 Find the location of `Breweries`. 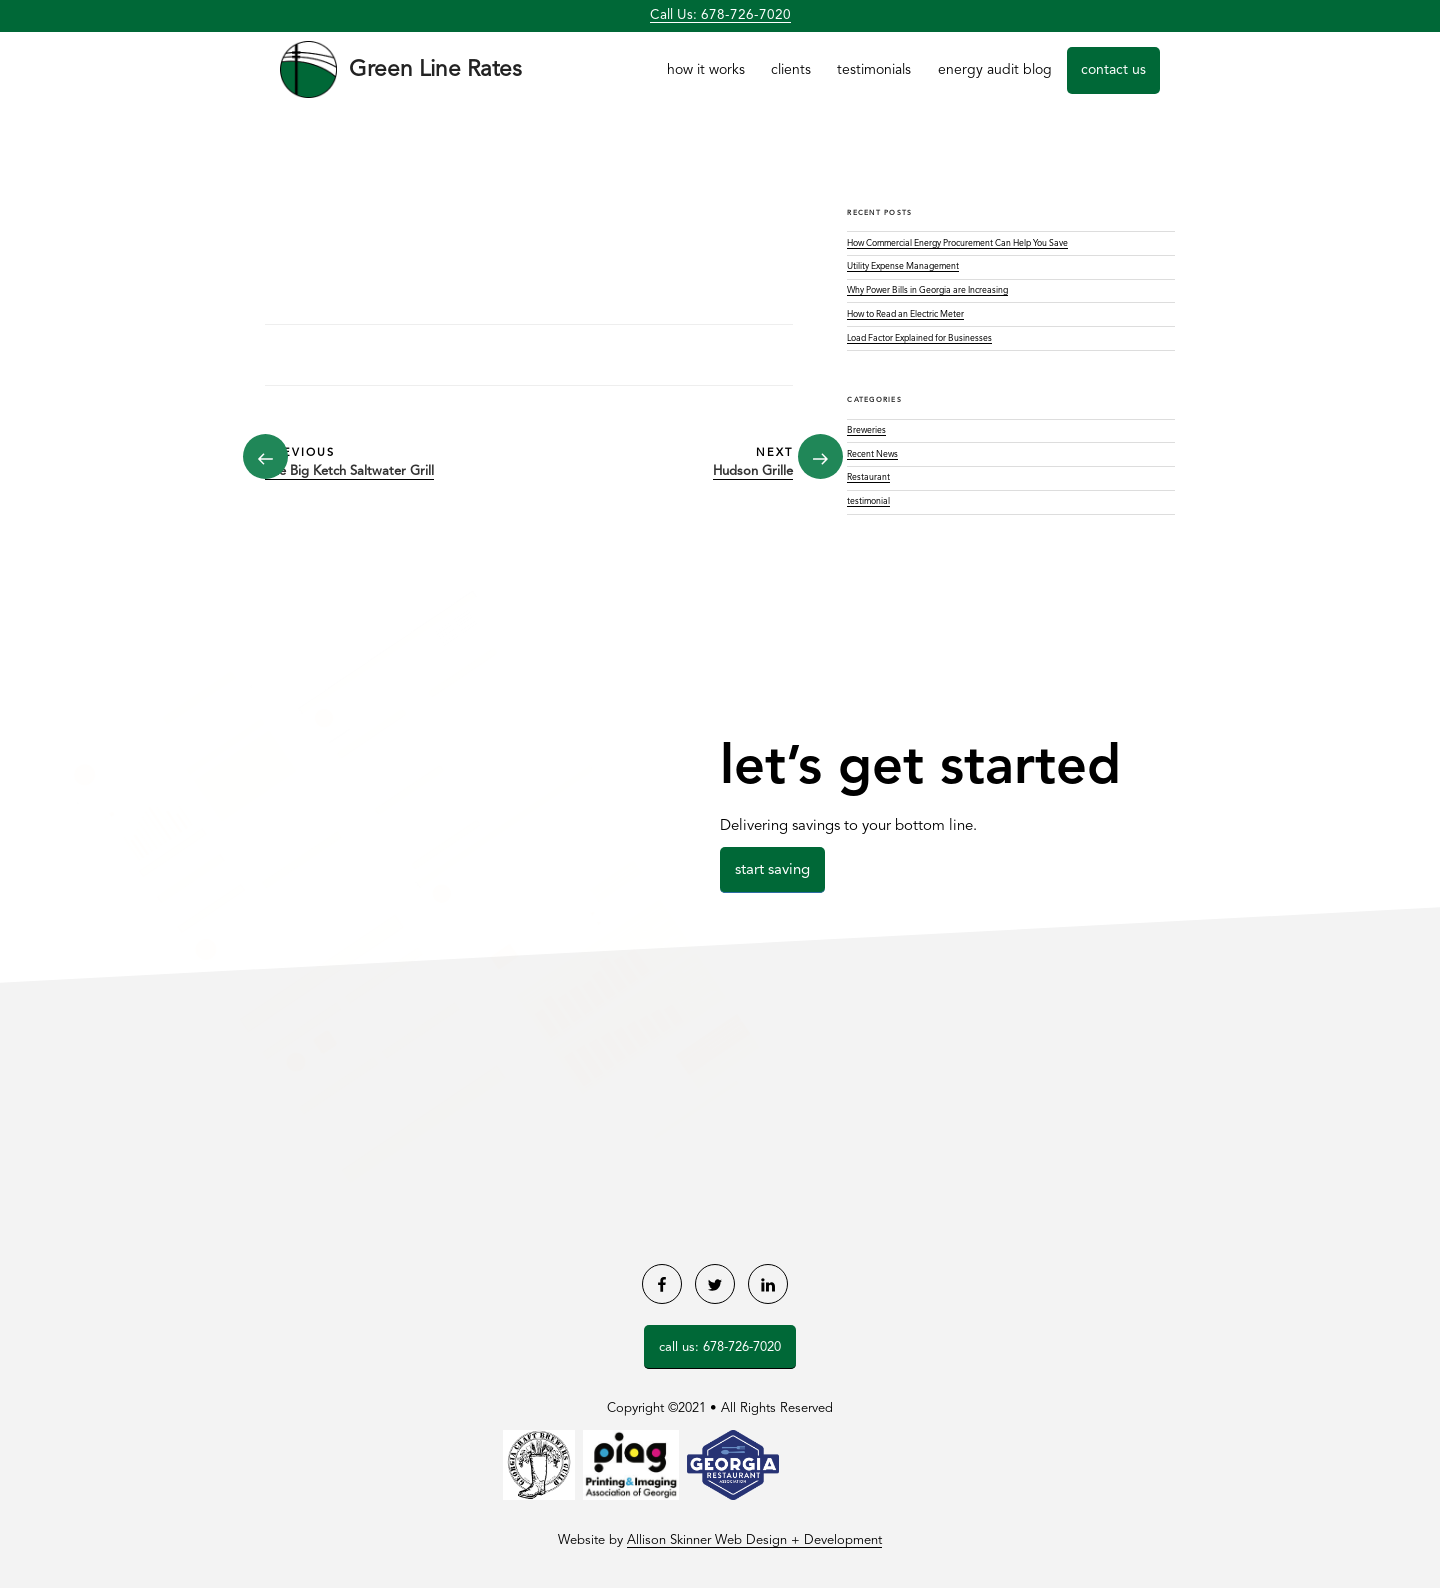

Breweries is located at coordinates (866, 430).